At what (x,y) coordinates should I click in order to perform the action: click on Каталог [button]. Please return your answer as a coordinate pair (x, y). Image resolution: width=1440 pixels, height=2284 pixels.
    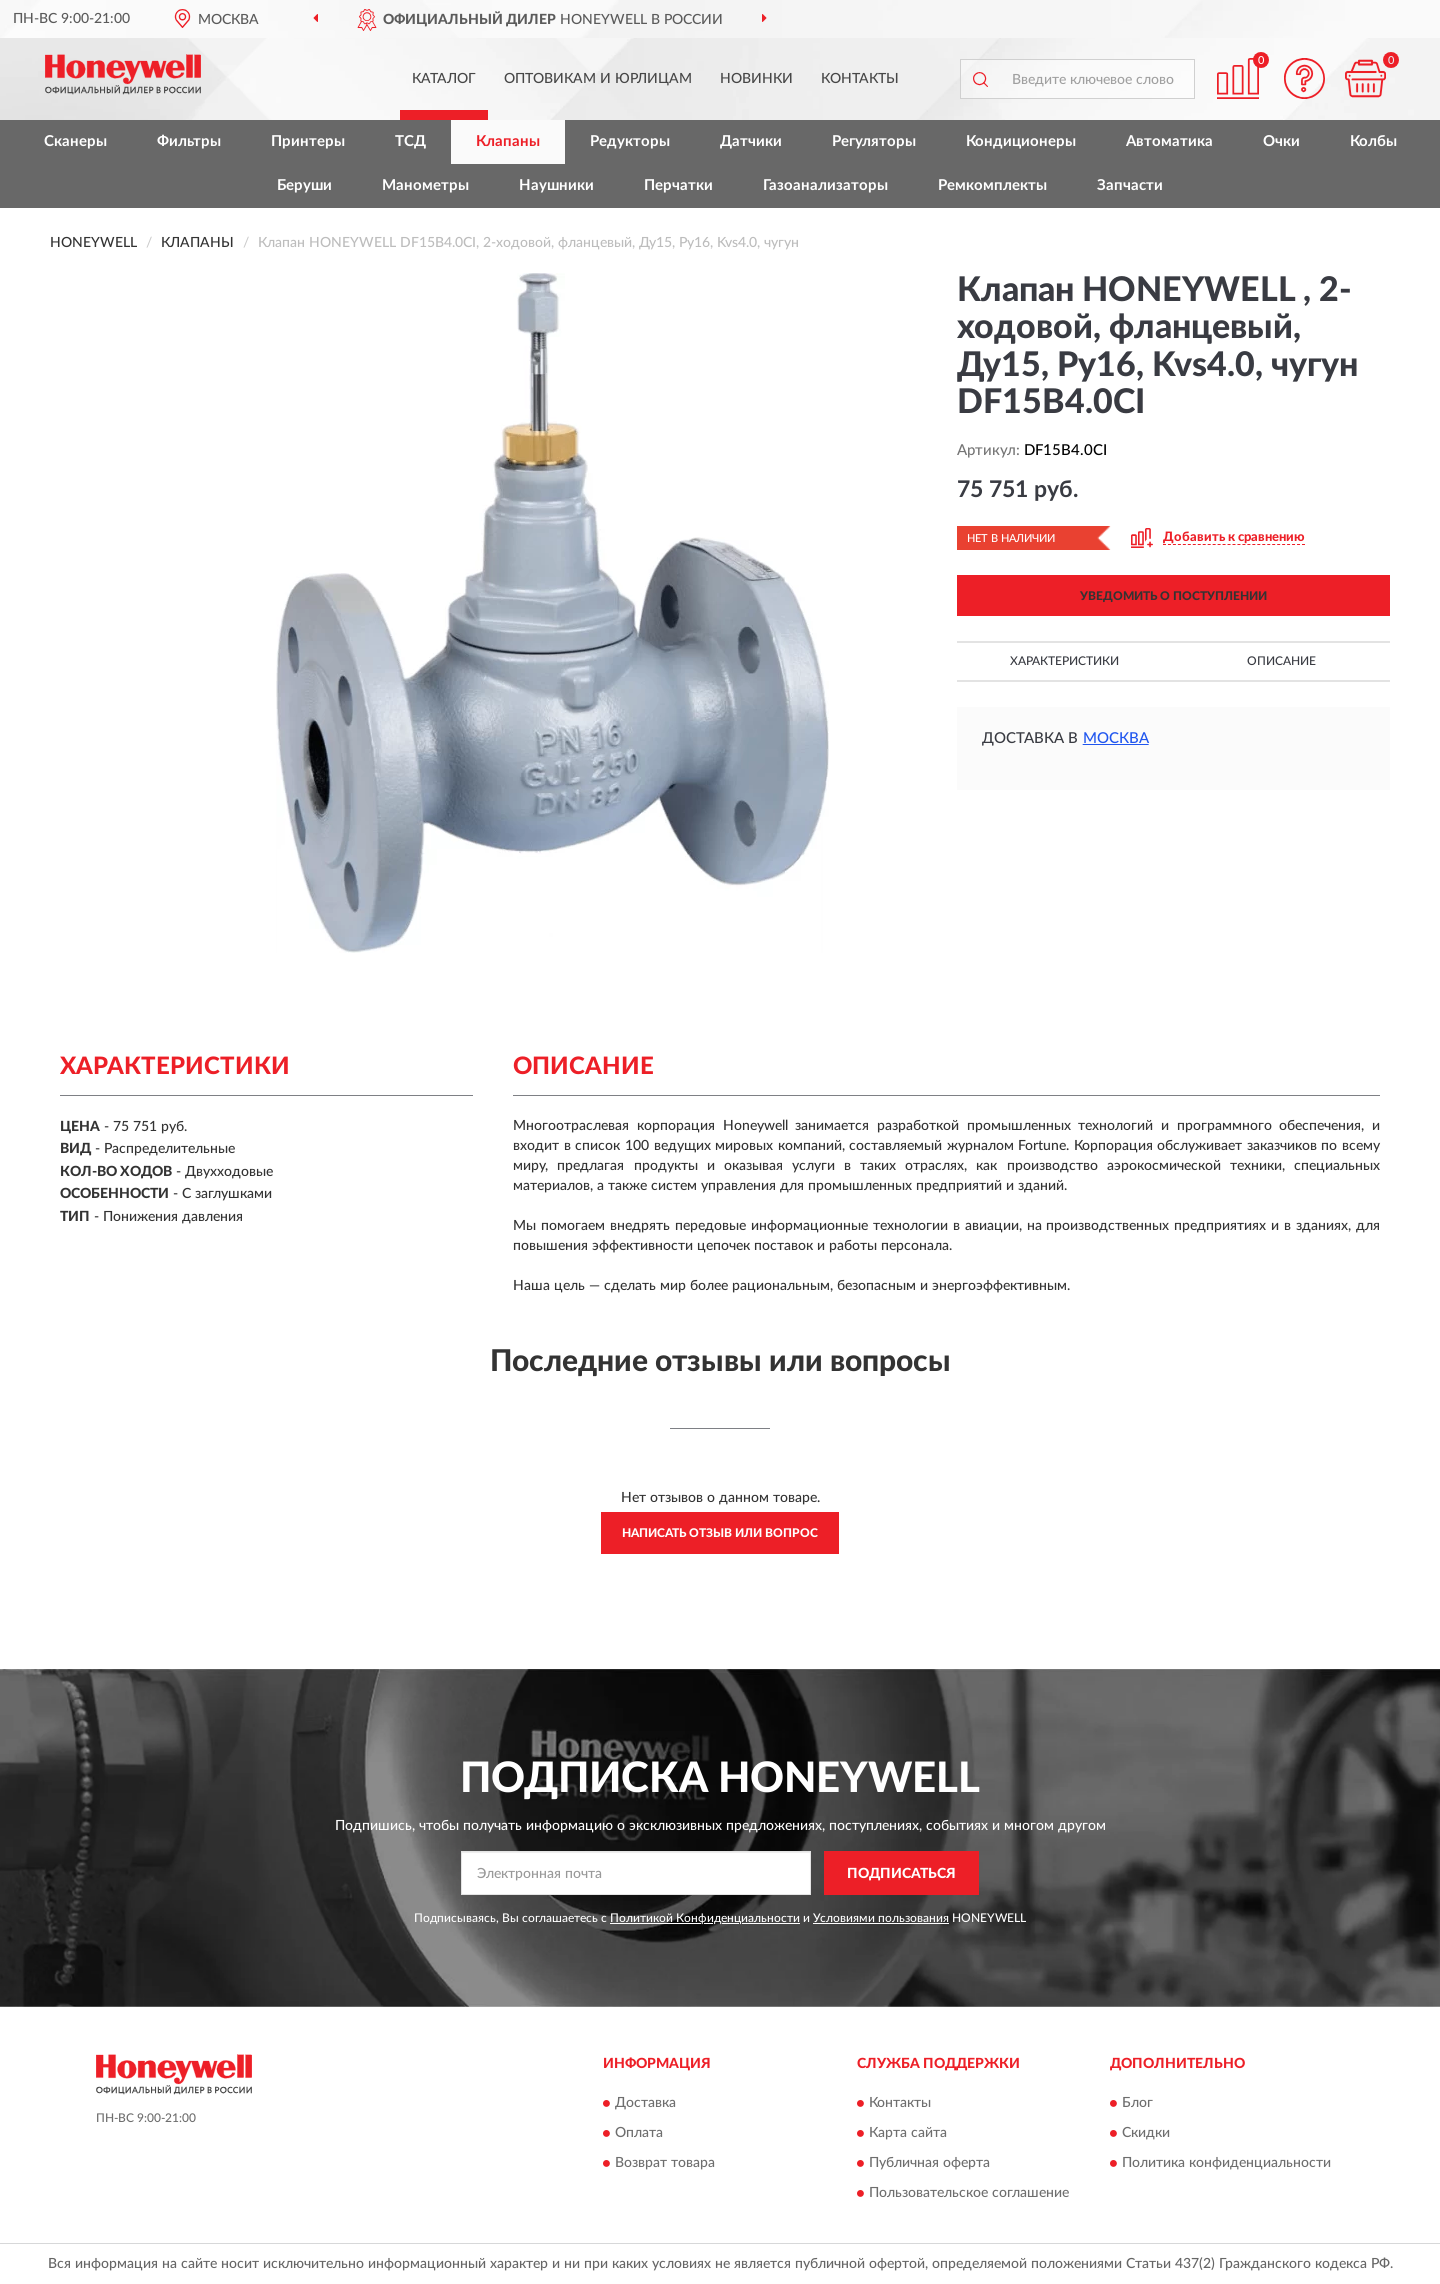
    Looking at the image, I should click on (444, 79).